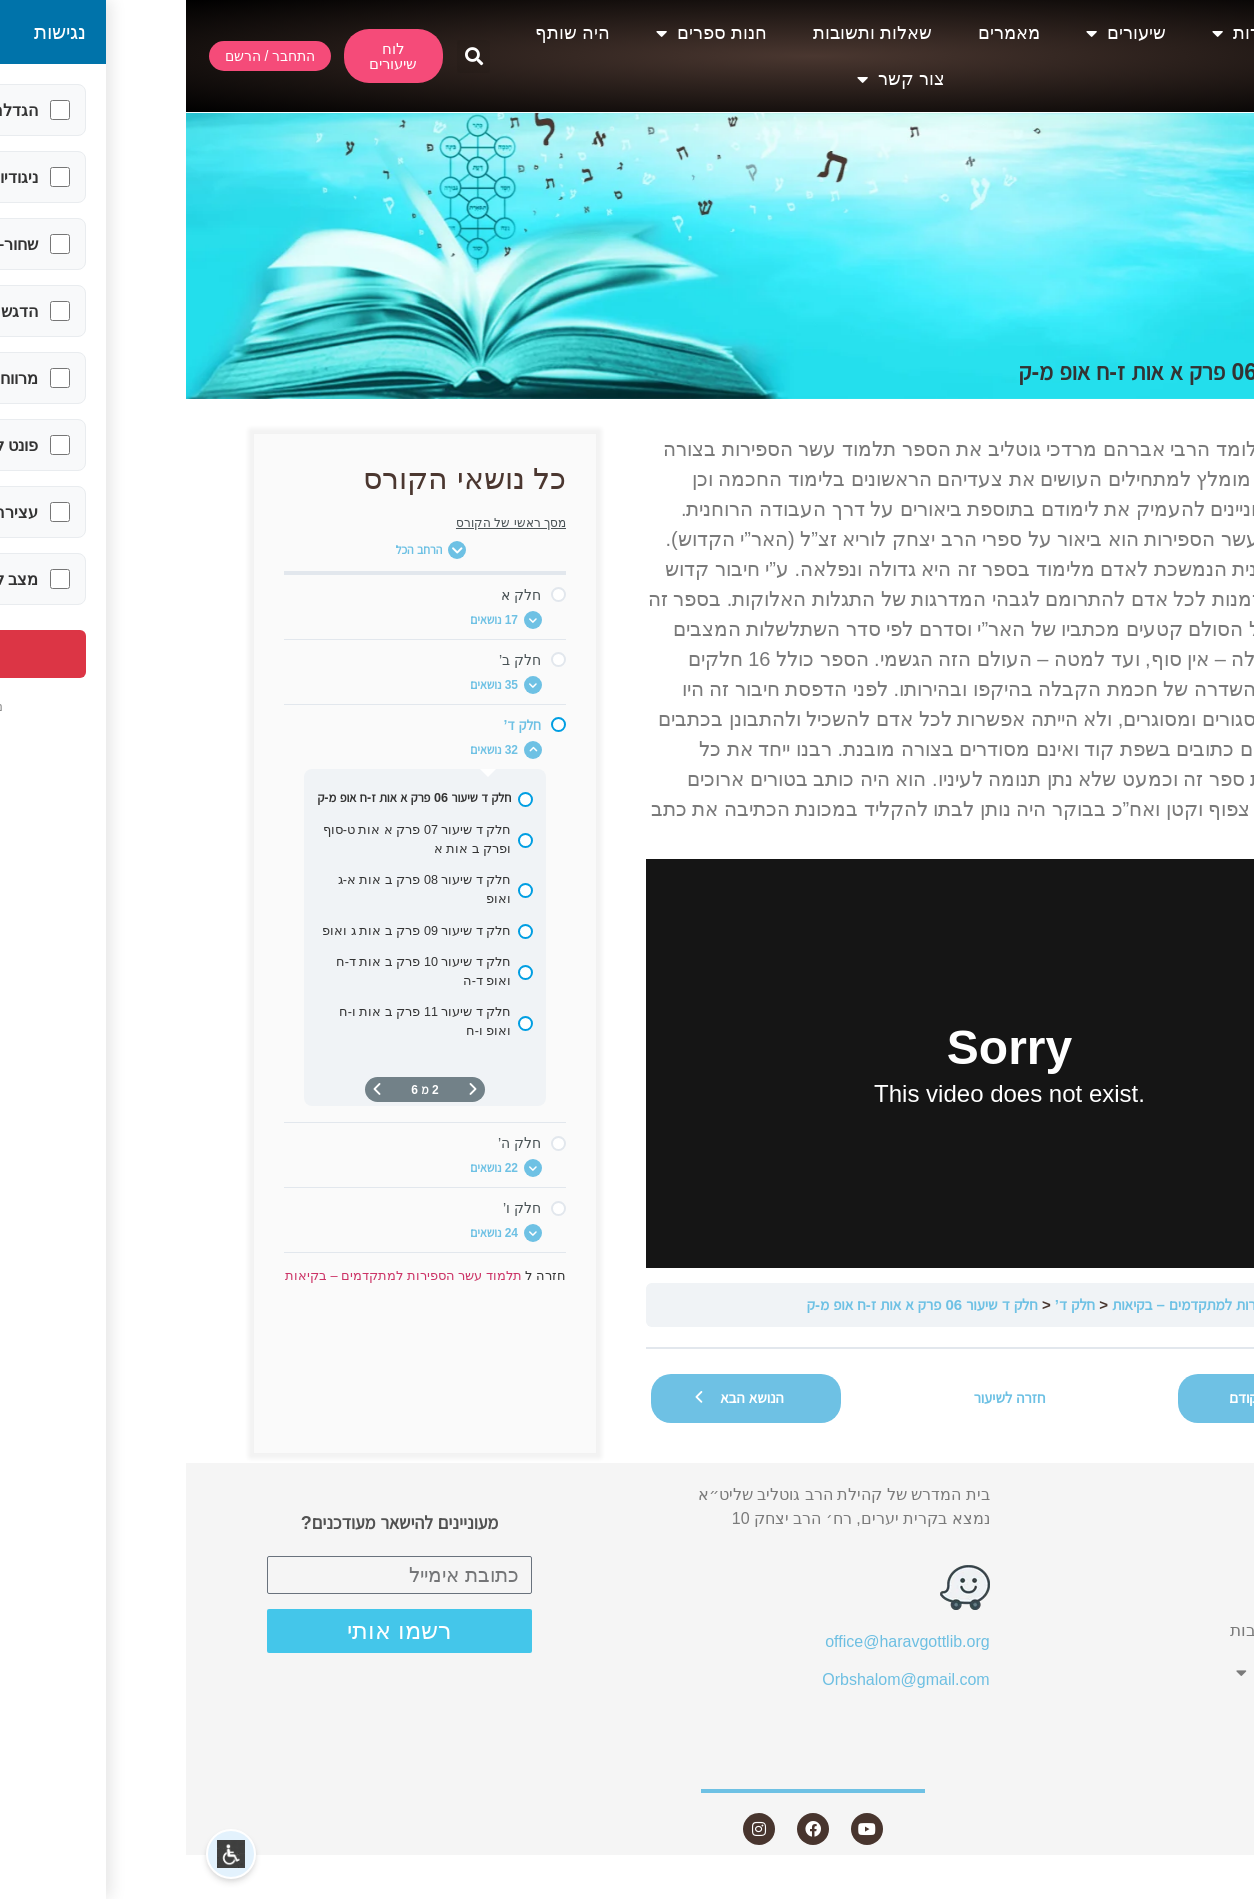 Image resolution: width=1254 pixels, height=1899 pixels. Describe the element at coordinates (715, 79) in the screenshot. I see `צור קשר` at that location.